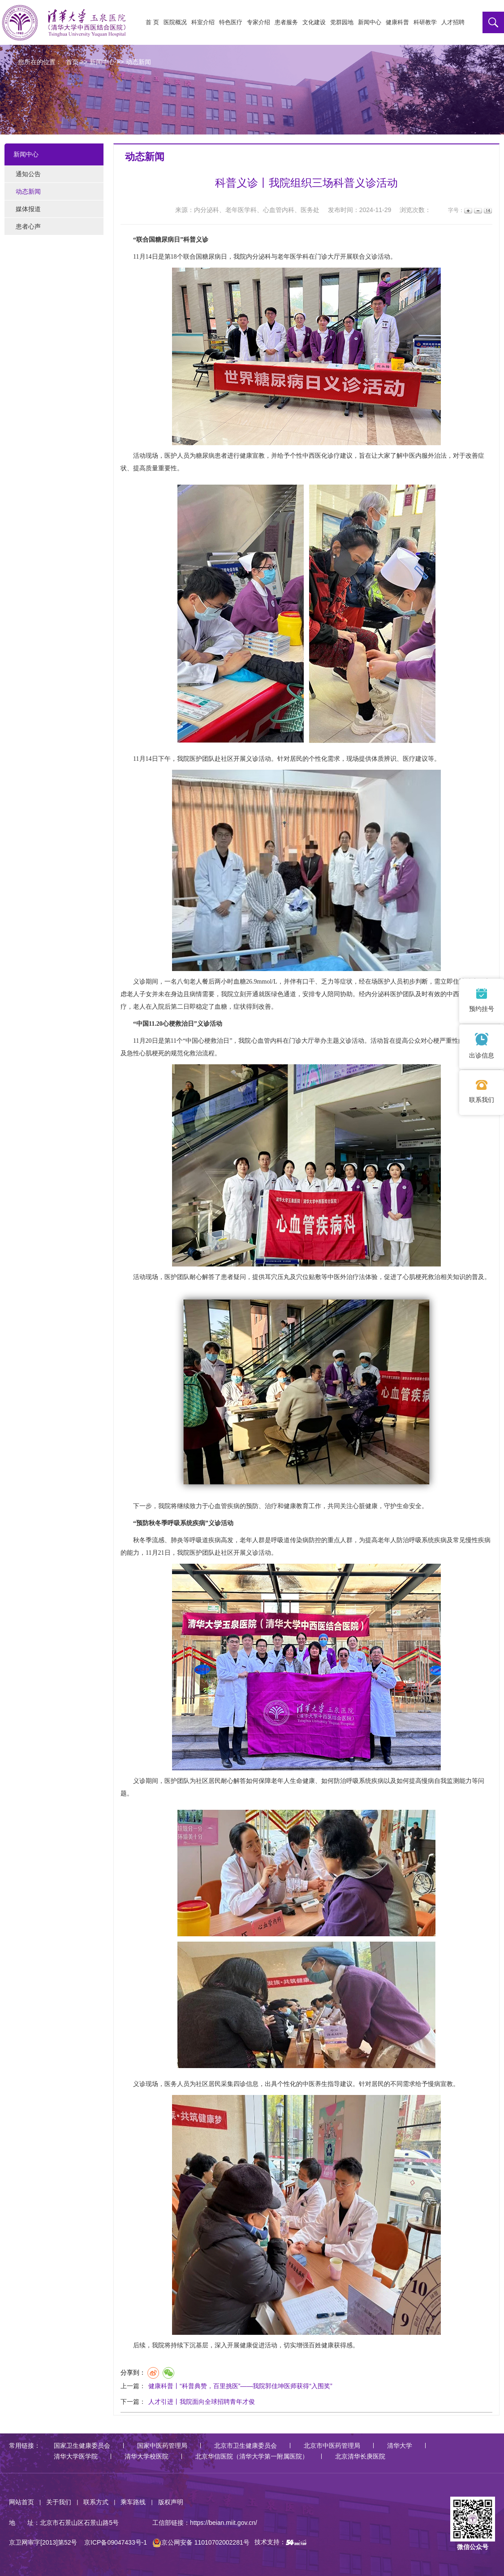  Describe the element at coordinates (76, 2456) in the screenshot. I see `清华大学医学院` at that location.